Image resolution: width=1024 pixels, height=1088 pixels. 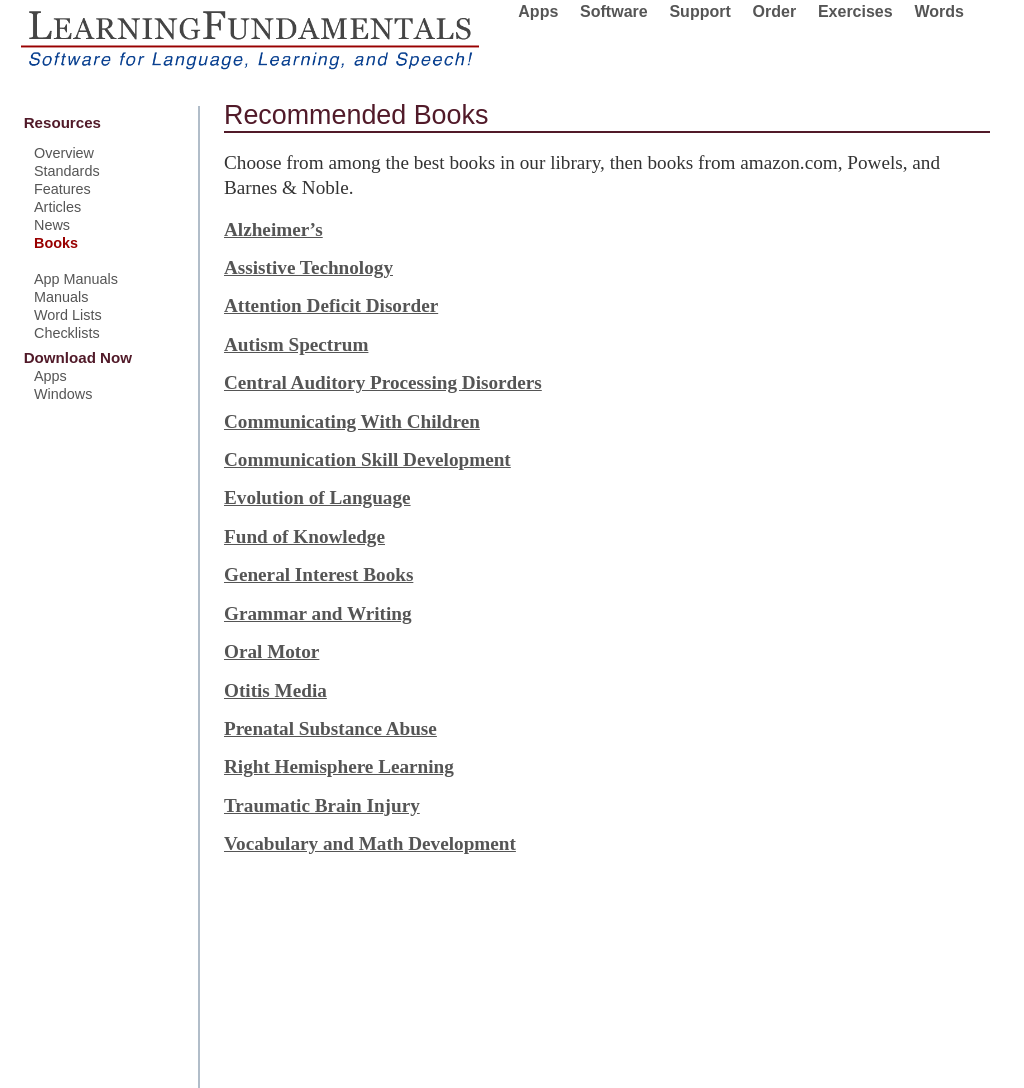 What do you see at coordinates (352, 421) in the screenshot?
I see `Communicating With Children` at bounding box center [352, 421].